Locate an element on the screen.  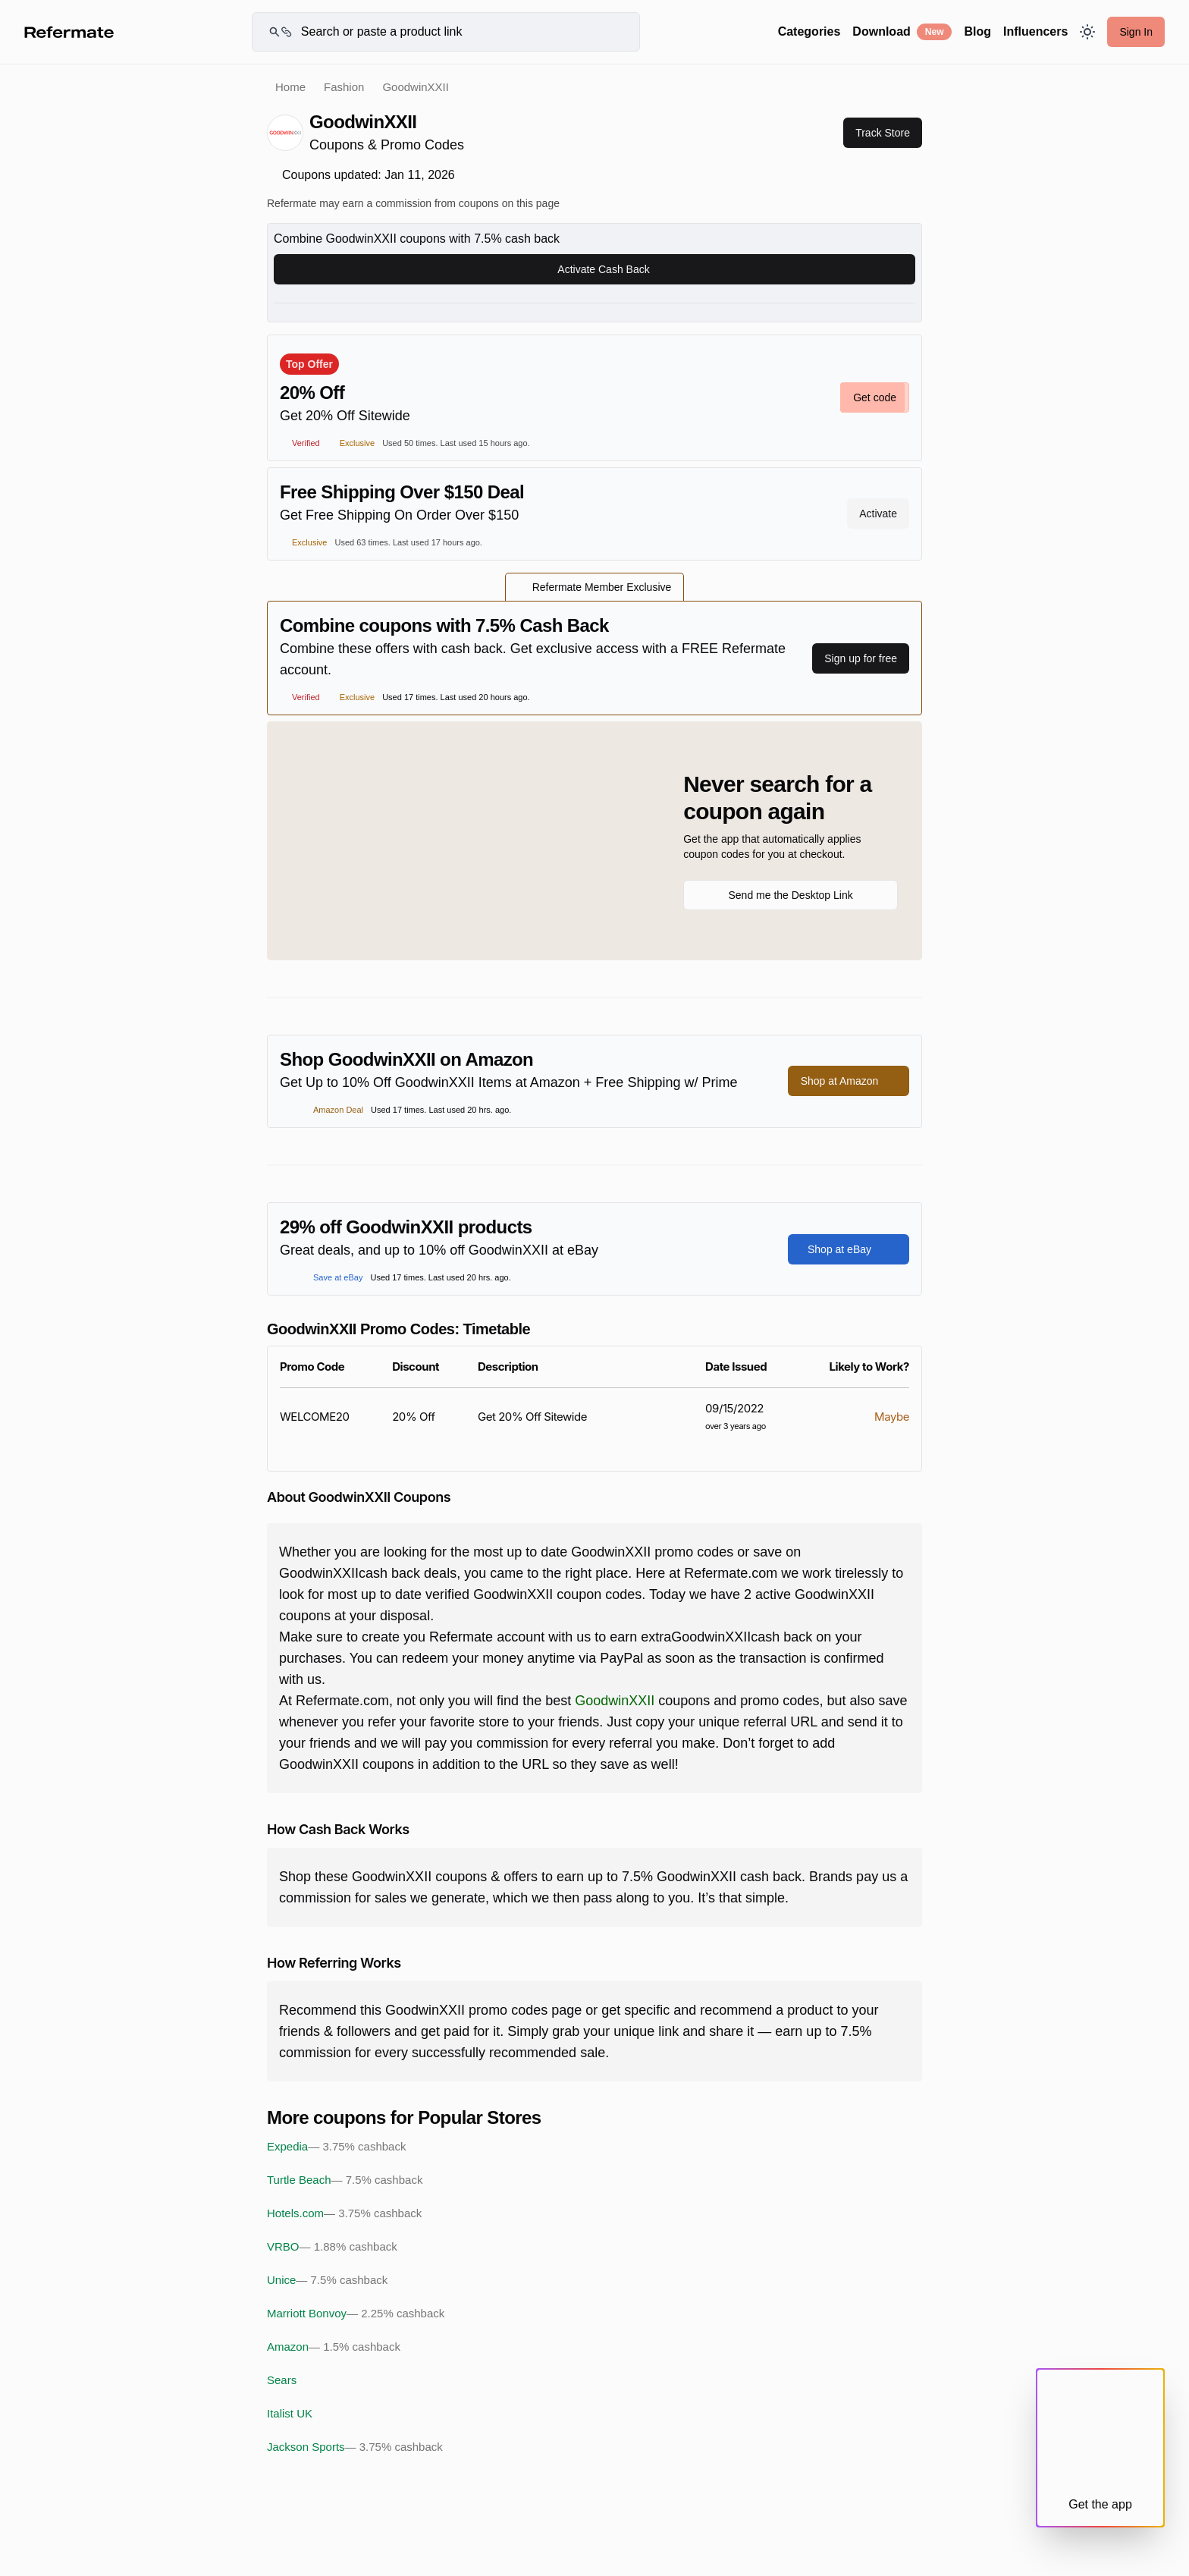
Influencers is located at coordinates (1035, 31).